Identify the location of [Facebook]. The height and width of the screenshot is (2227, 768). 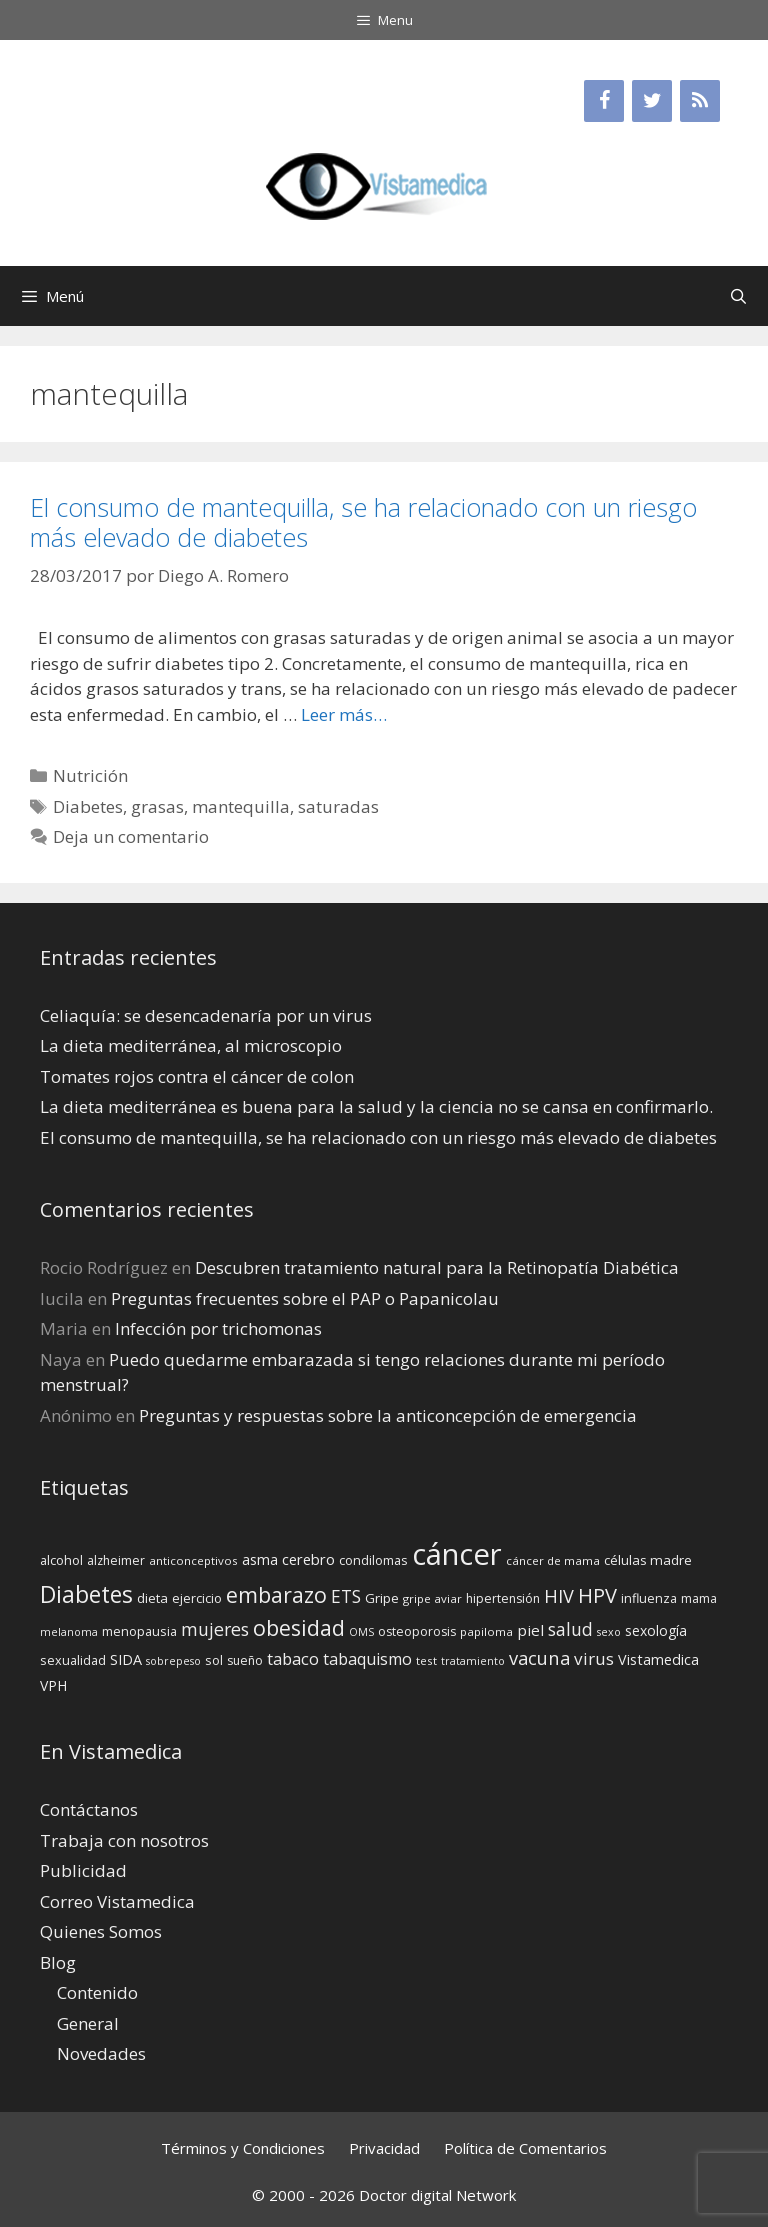
(604, 101).